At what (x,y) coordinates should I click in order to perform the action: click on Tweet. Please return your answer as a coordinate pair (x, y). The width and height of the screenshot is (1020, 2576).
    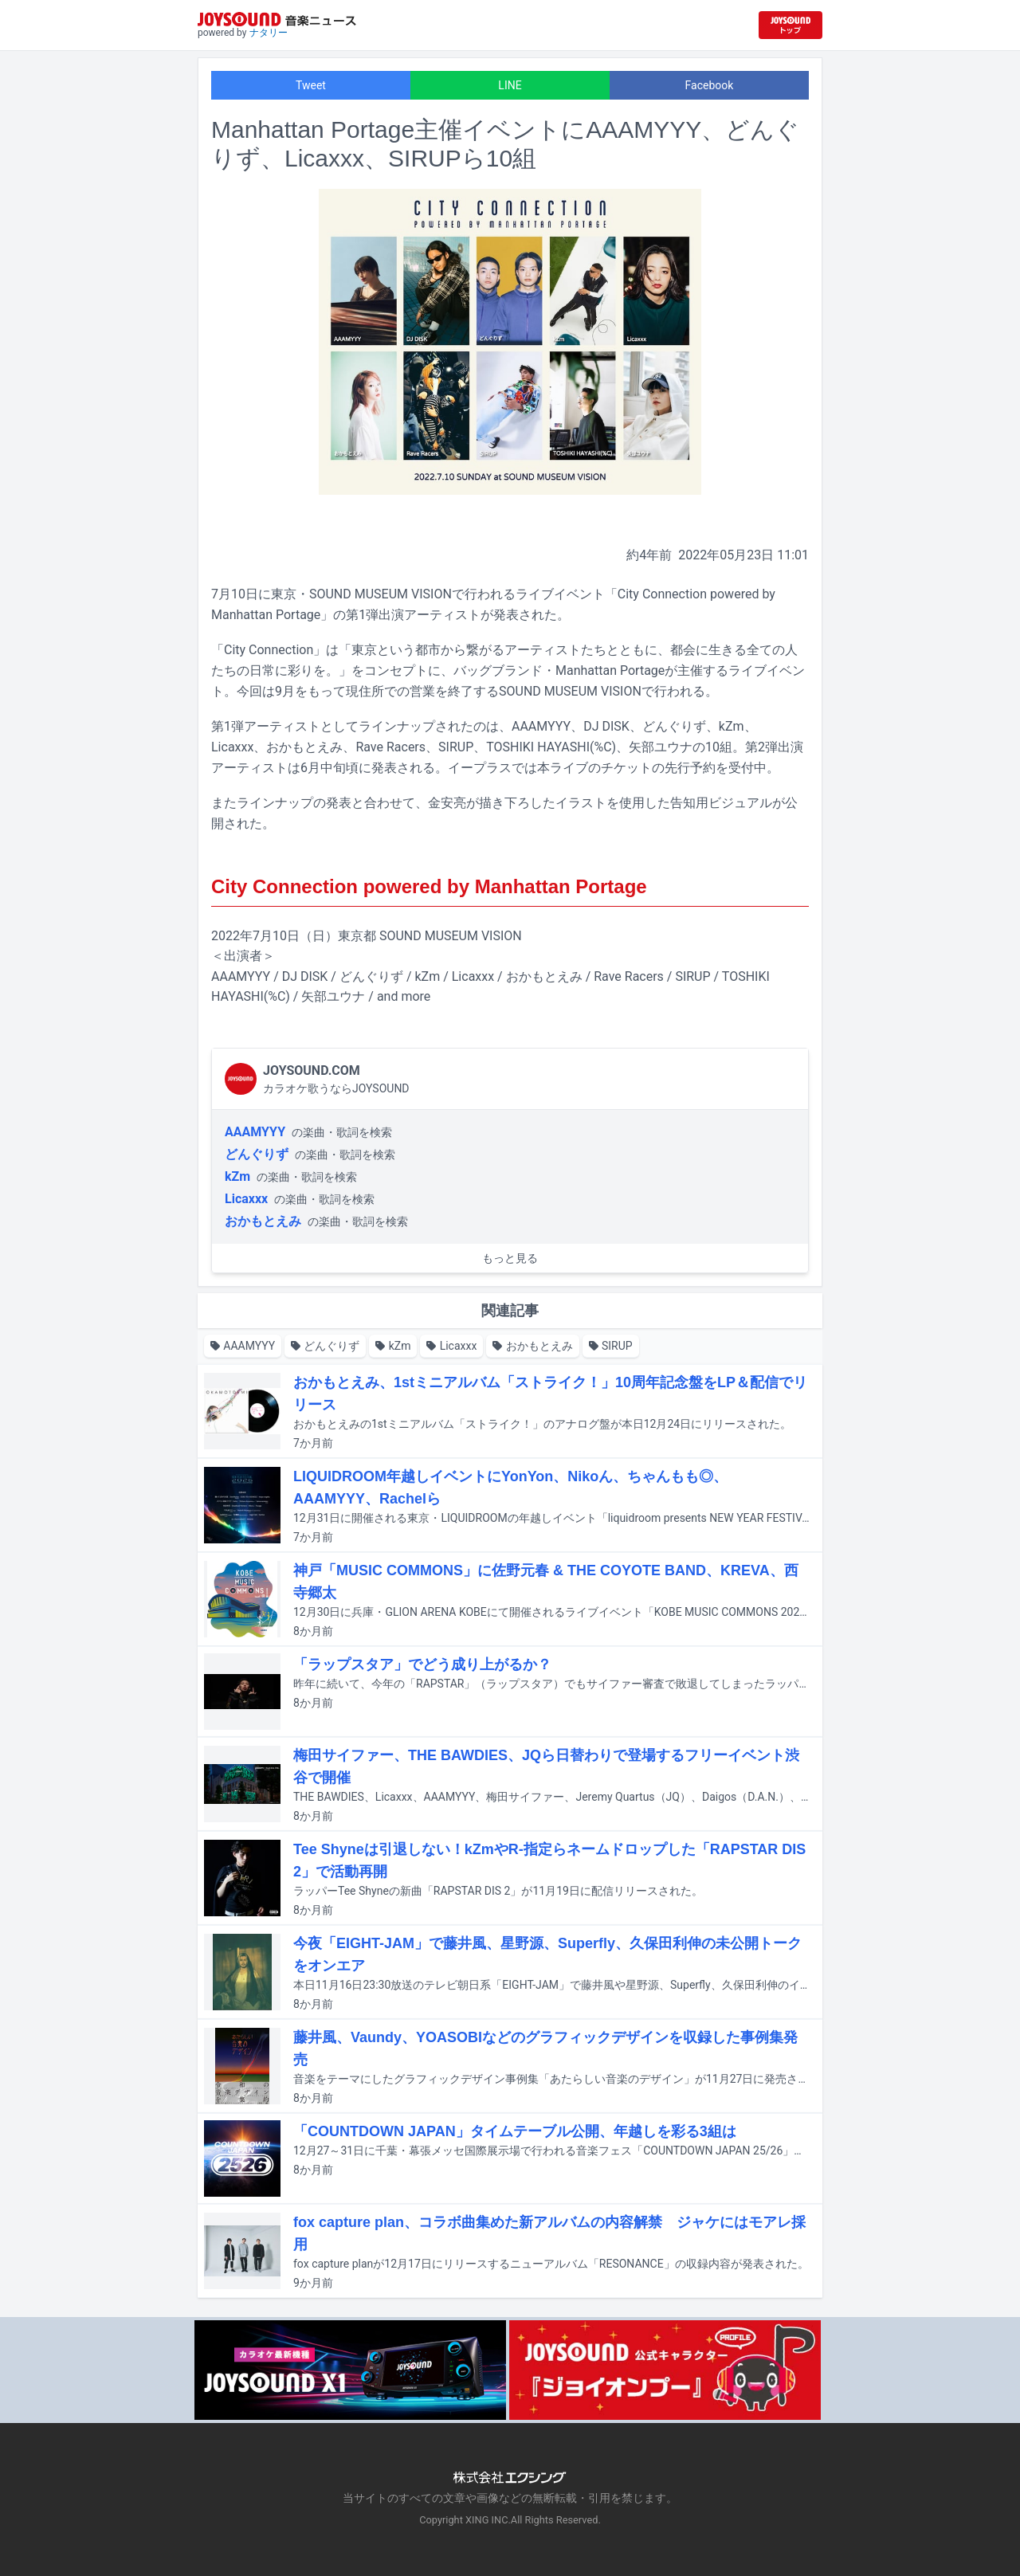
    Looking at the image, I should click on (311, 85).